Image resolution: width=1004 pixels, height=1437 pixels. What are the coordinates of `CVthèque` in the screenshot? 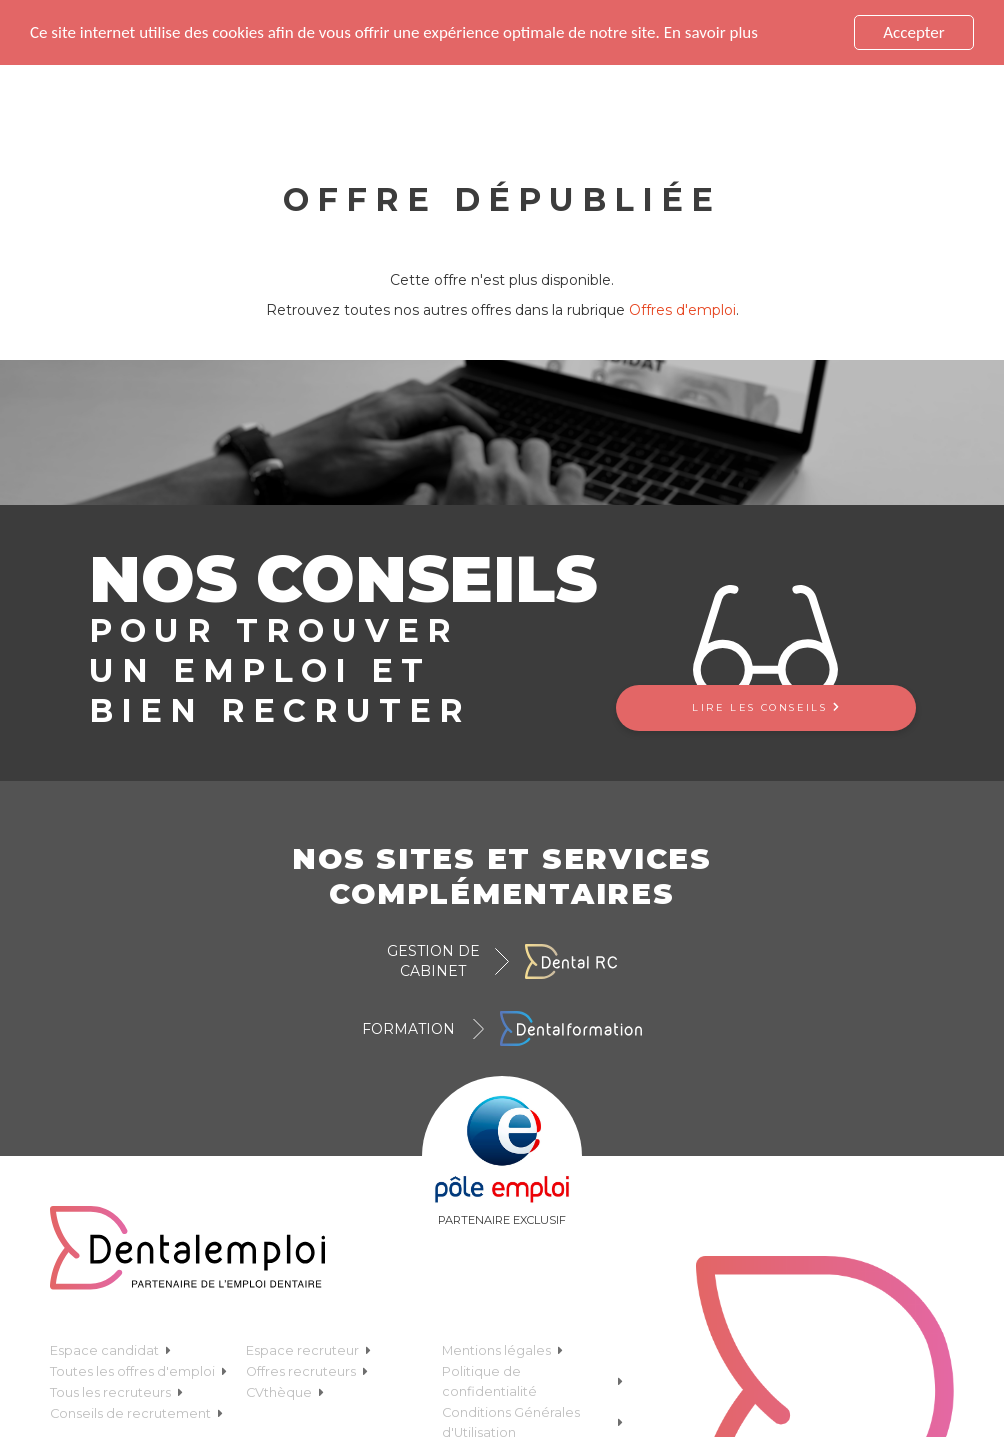 It's located at (285, 1391).